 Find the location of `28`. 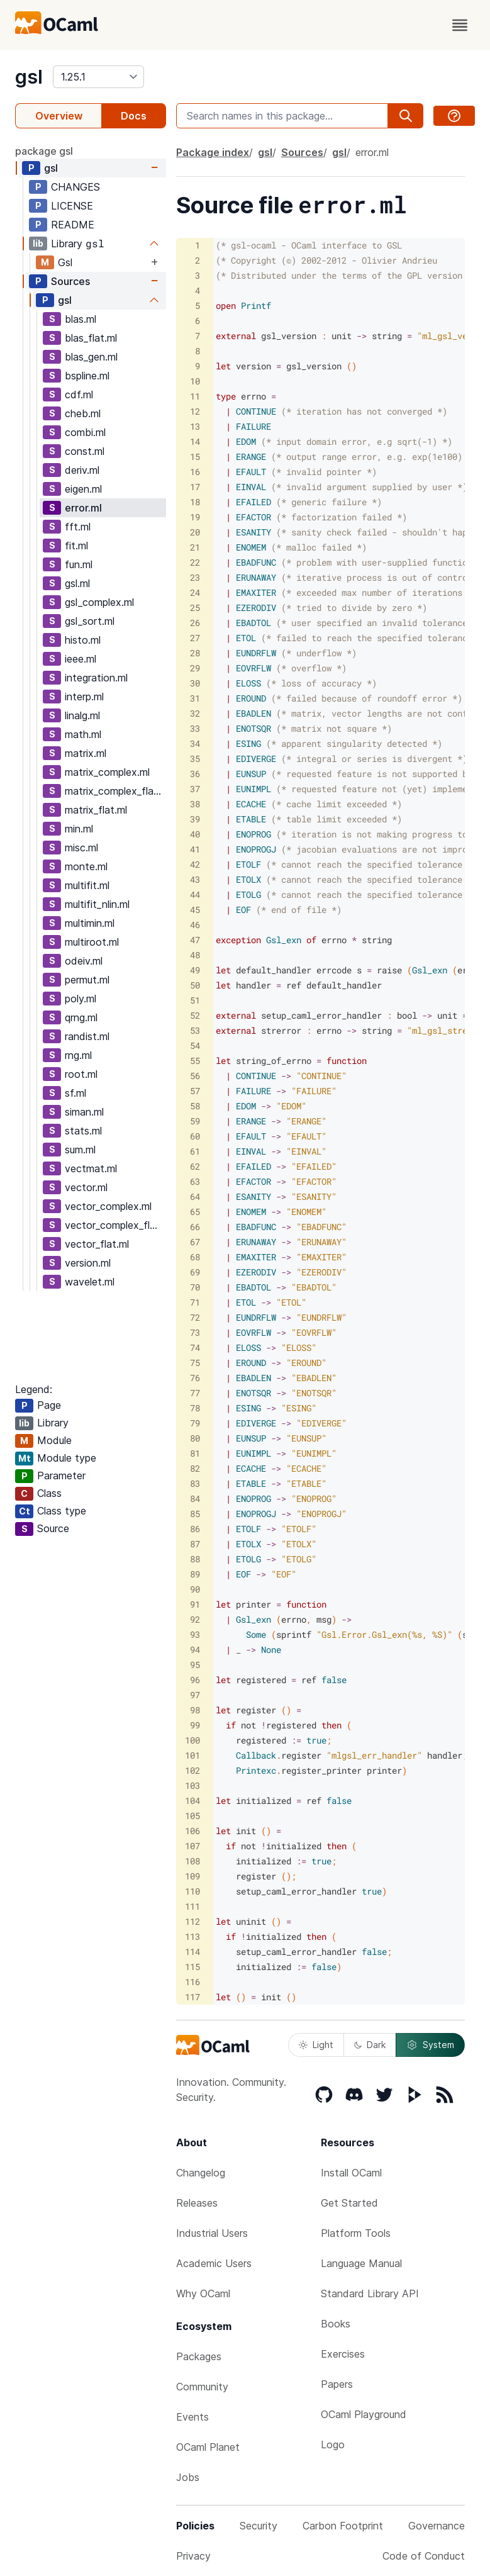

28 is located at coordinates (195, 653).